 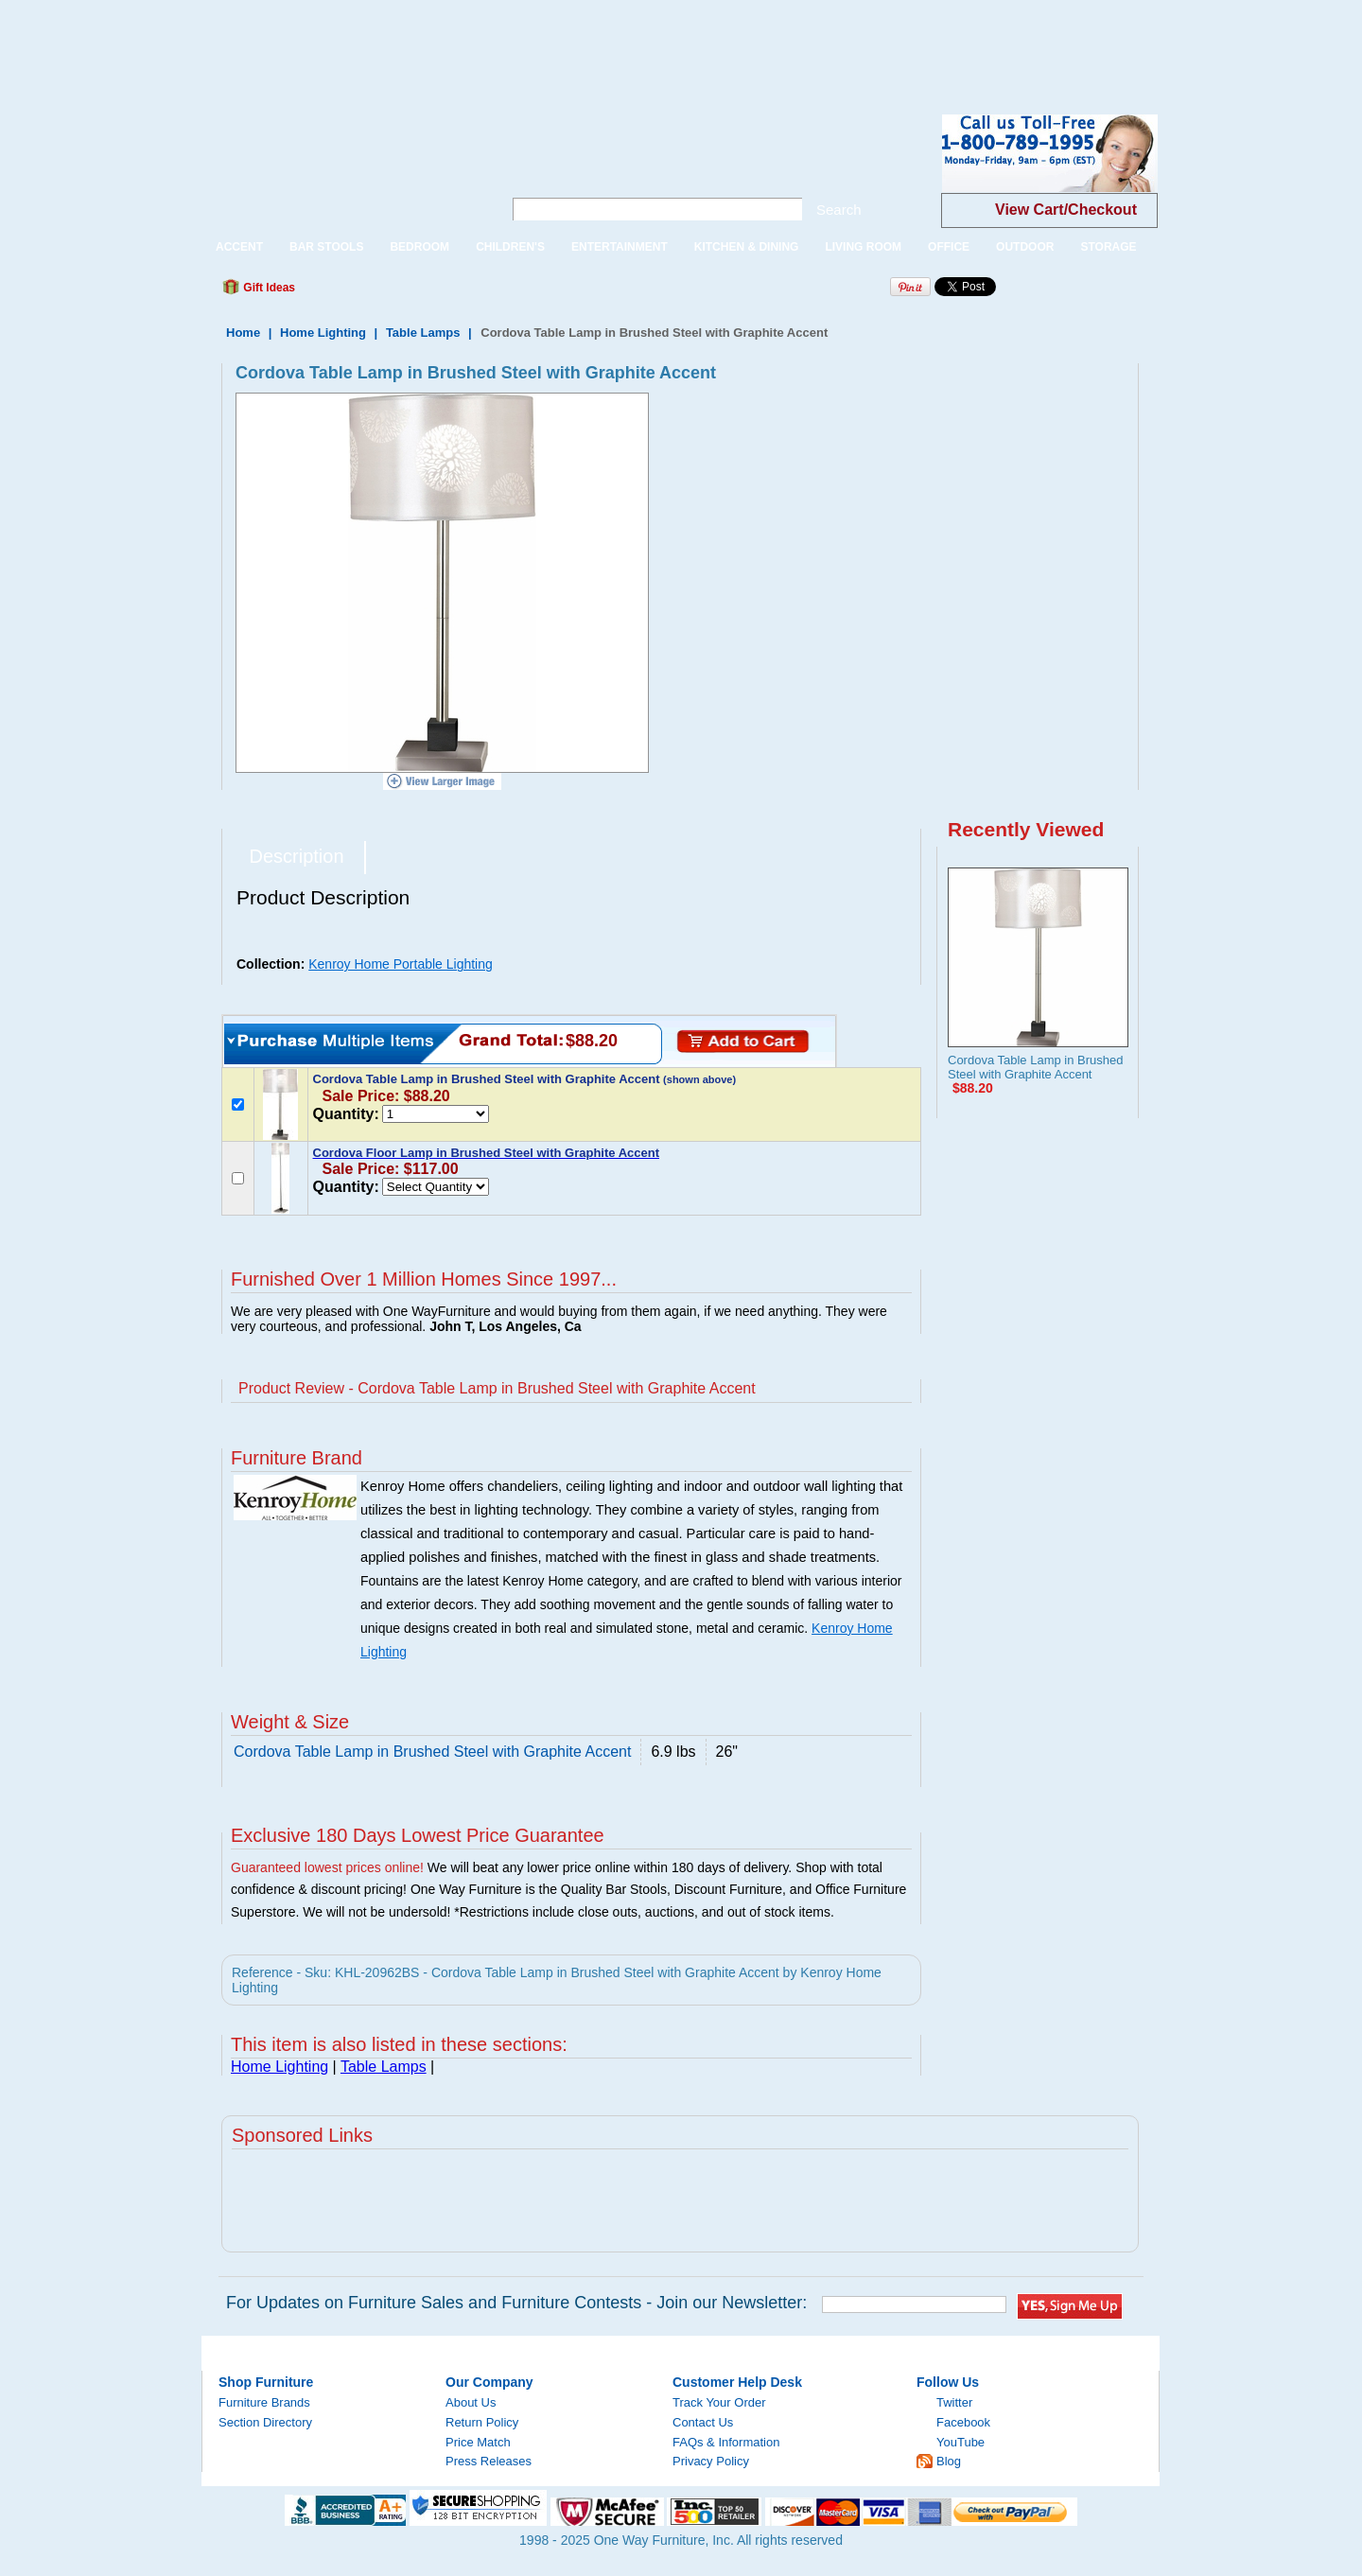 What do you see at coordinates (265, 2422) in the screenshot?
I see `Section Directory` at bounding box center [265, 2422].